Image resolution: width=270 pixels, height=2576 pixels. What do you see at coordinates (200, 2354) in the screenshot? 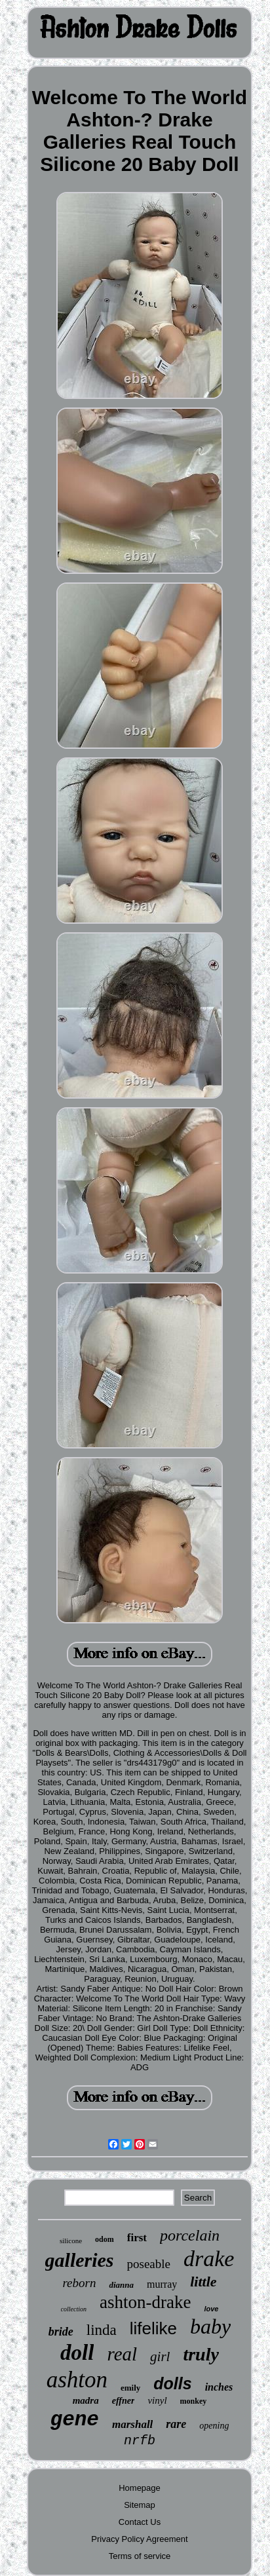
I see `truly` at bounding box center [200, 2354].